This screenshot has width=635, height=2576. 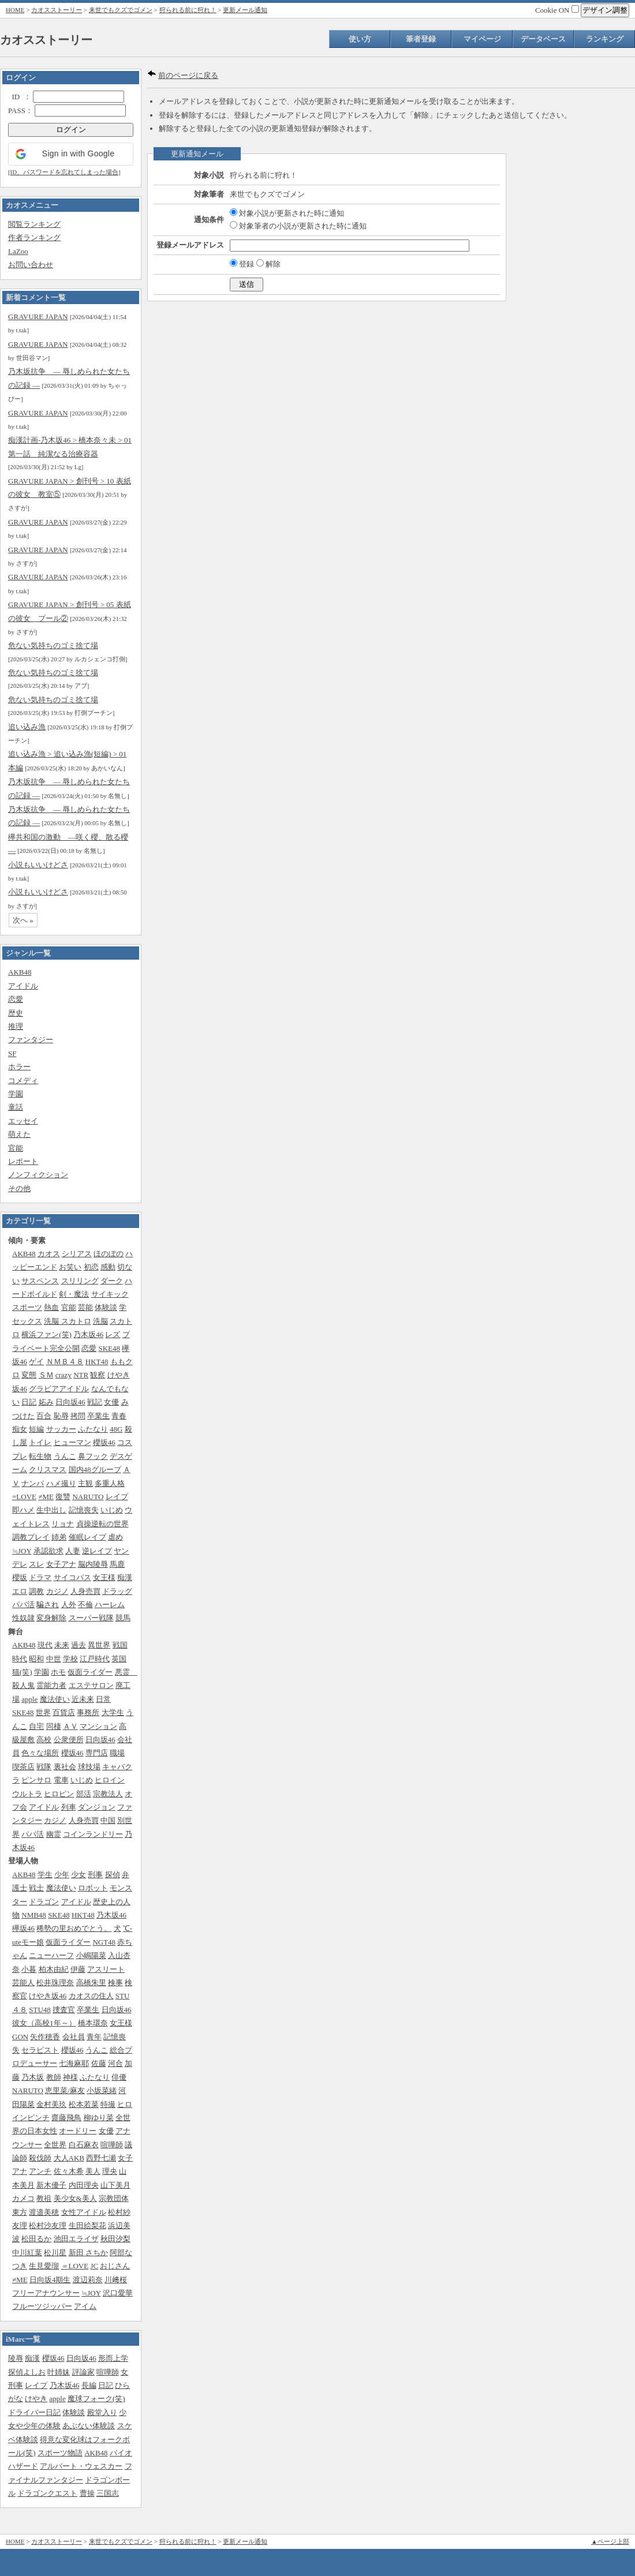 I want to click on 渡邉美穂, so click(x=44, y=2212).